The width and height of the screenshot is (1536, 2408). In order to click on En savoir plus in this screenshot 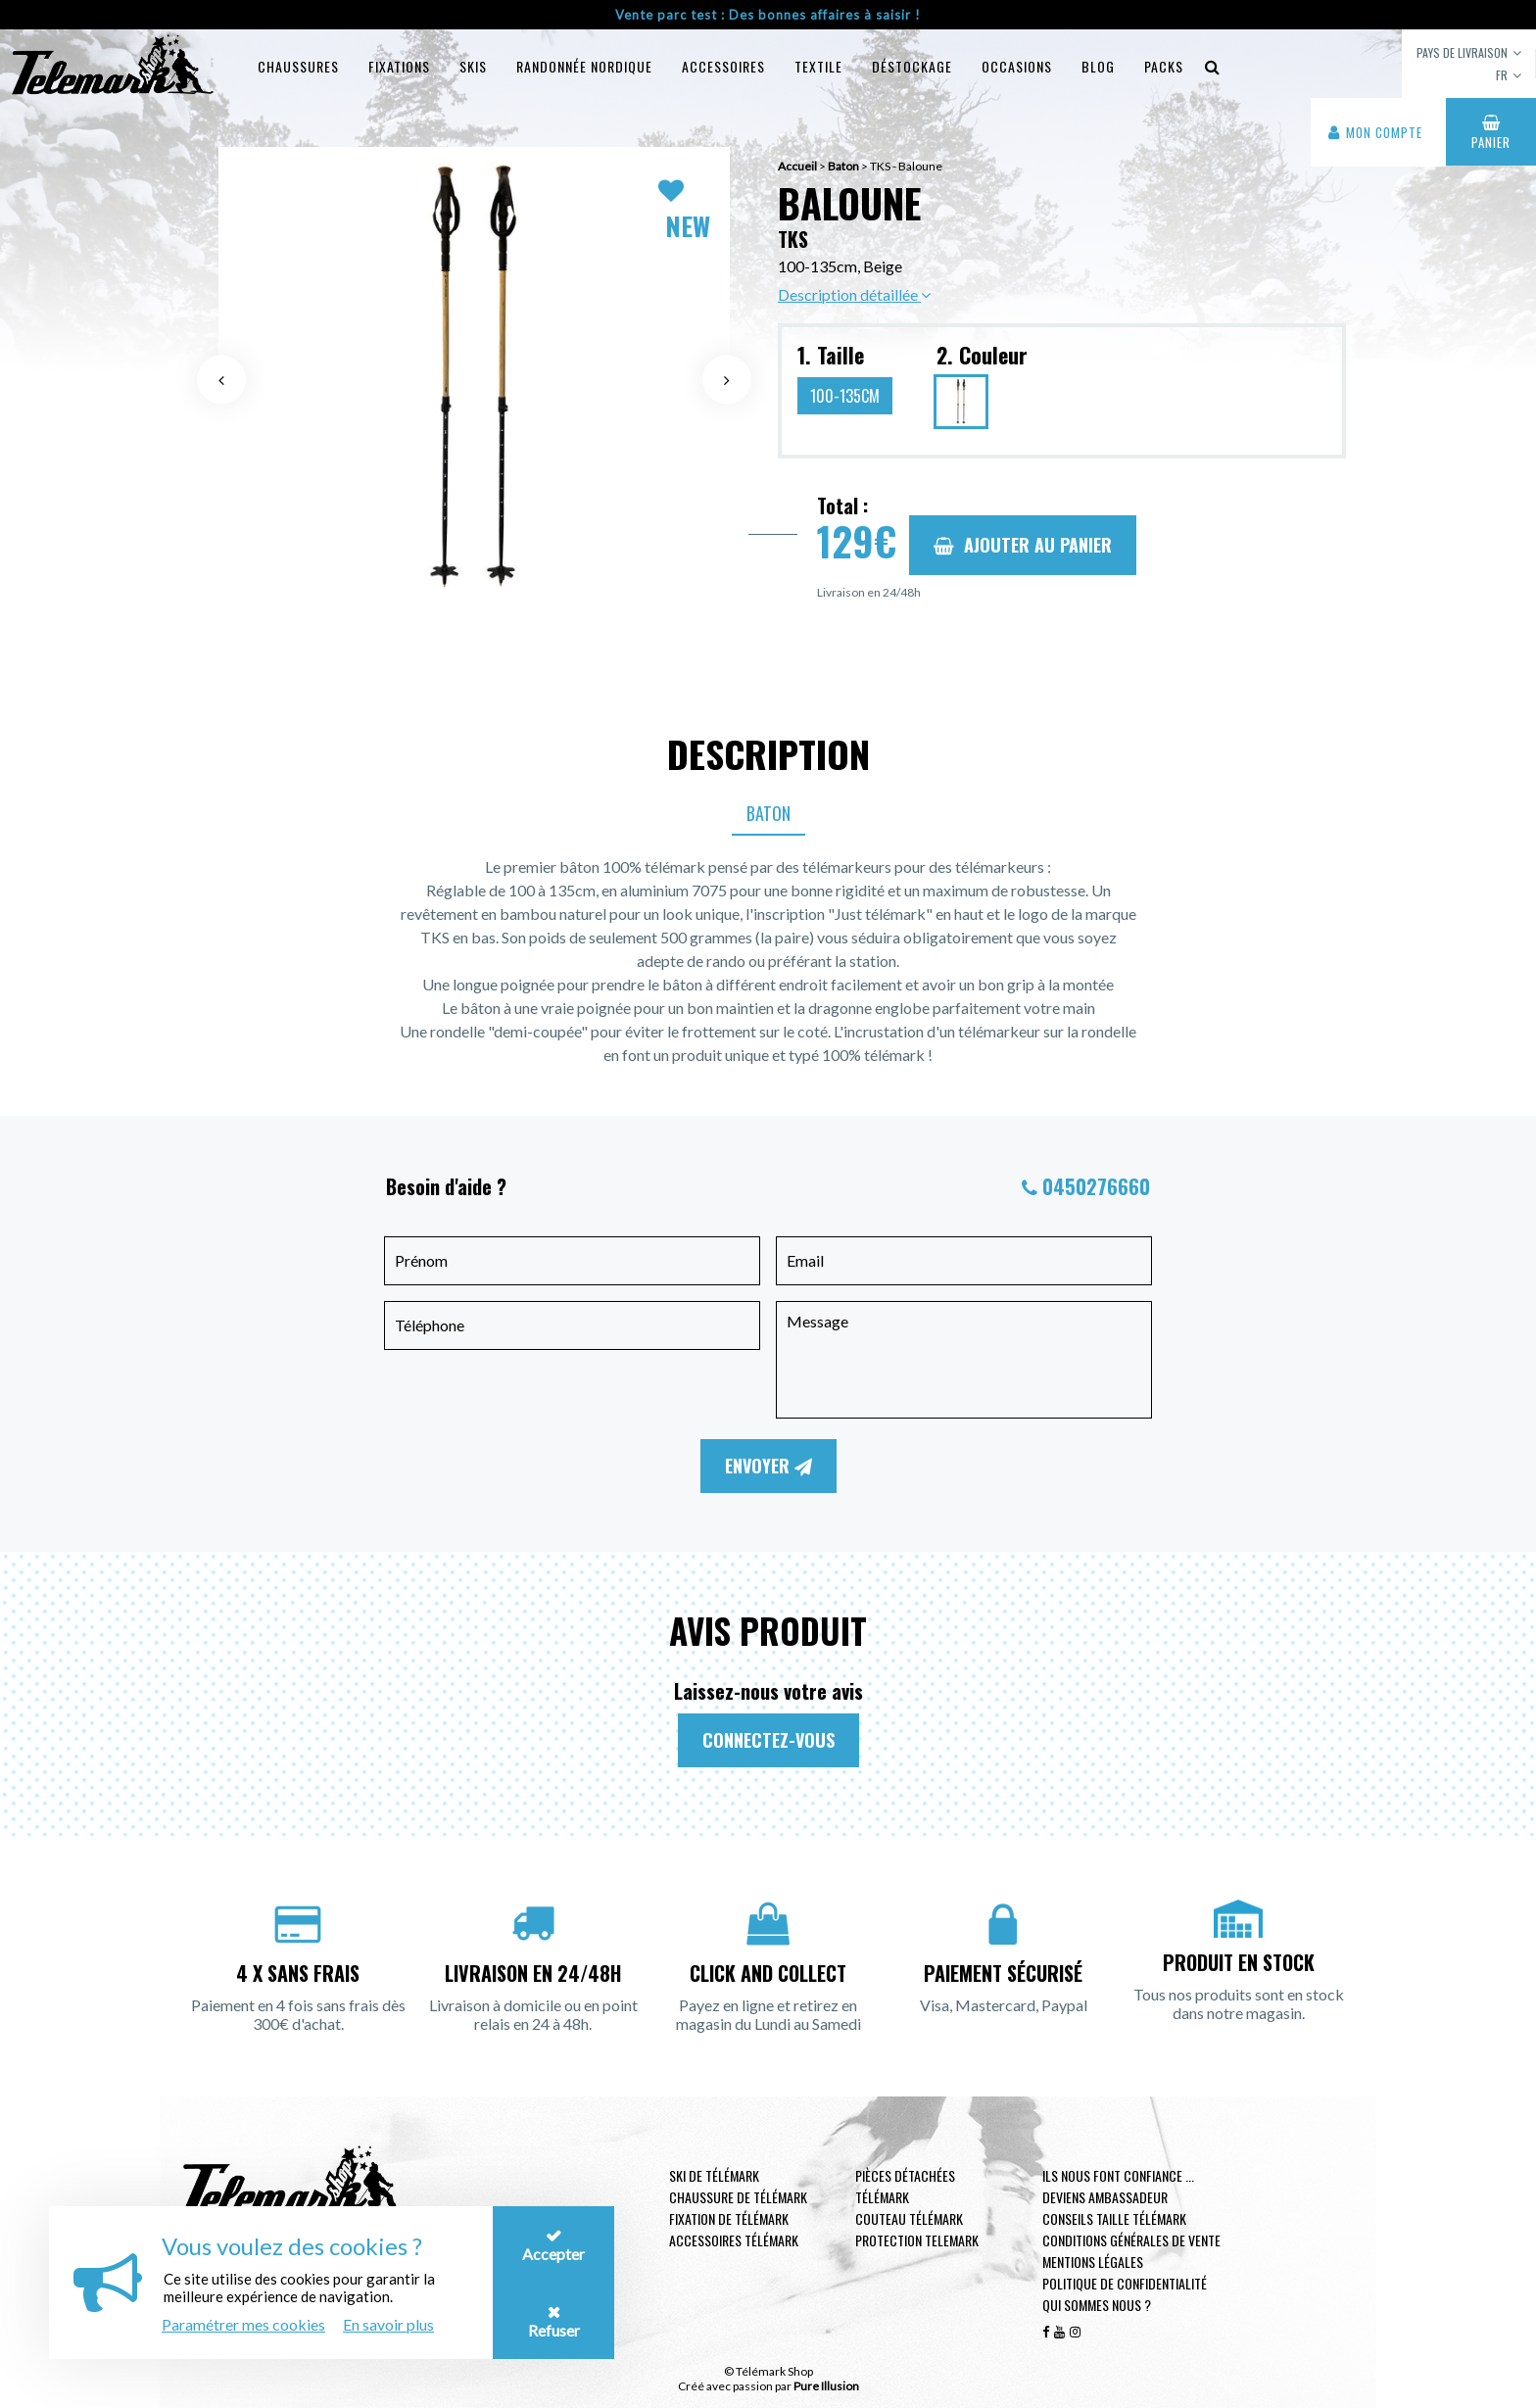, I will do `click(388, 2324)`.